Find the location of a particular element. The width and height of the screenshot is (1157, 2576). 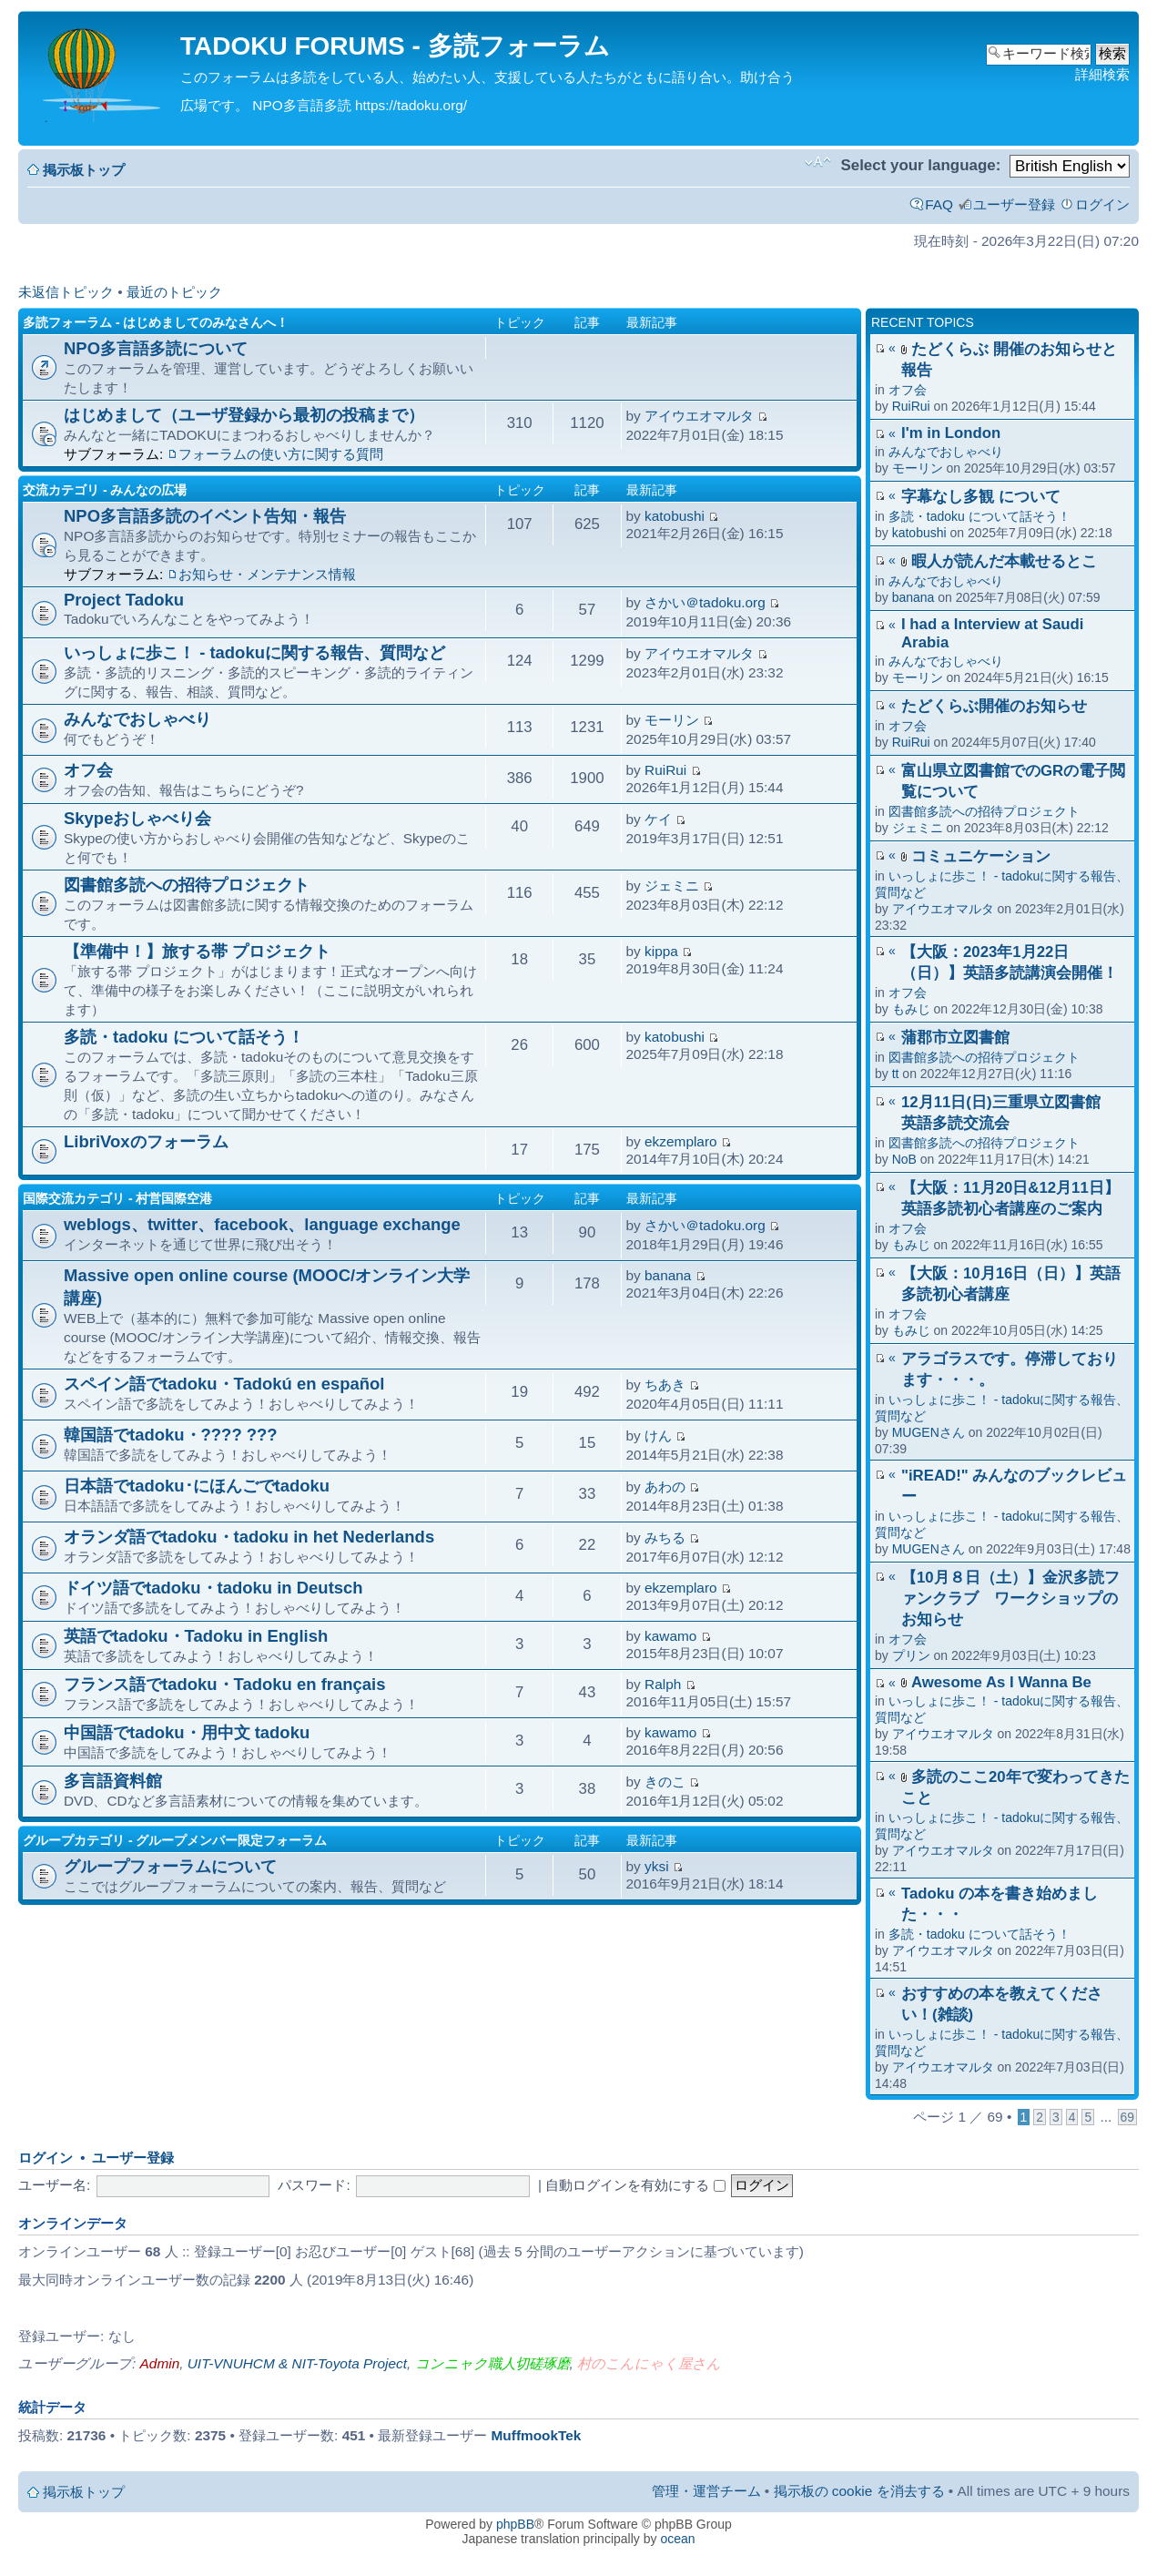

オランダ語でtadoku・tadoku in het Nederlands is located at coordinates (249, 1536).